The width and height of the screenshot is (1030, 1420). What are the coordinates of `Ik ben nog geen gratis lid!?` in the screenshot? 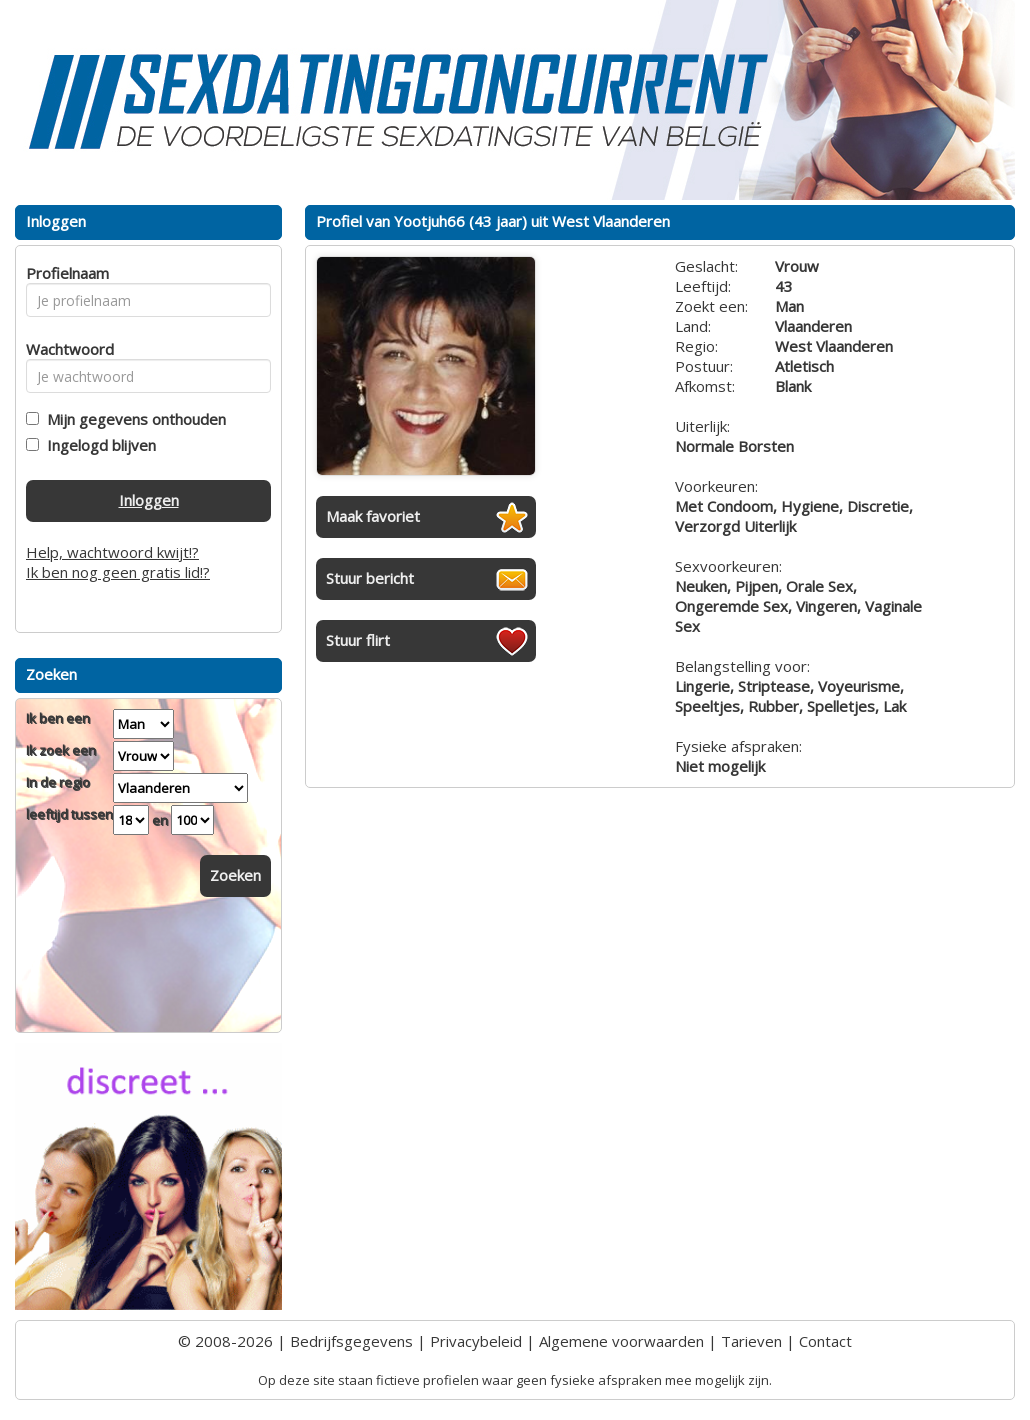 It's located at (118, 572).